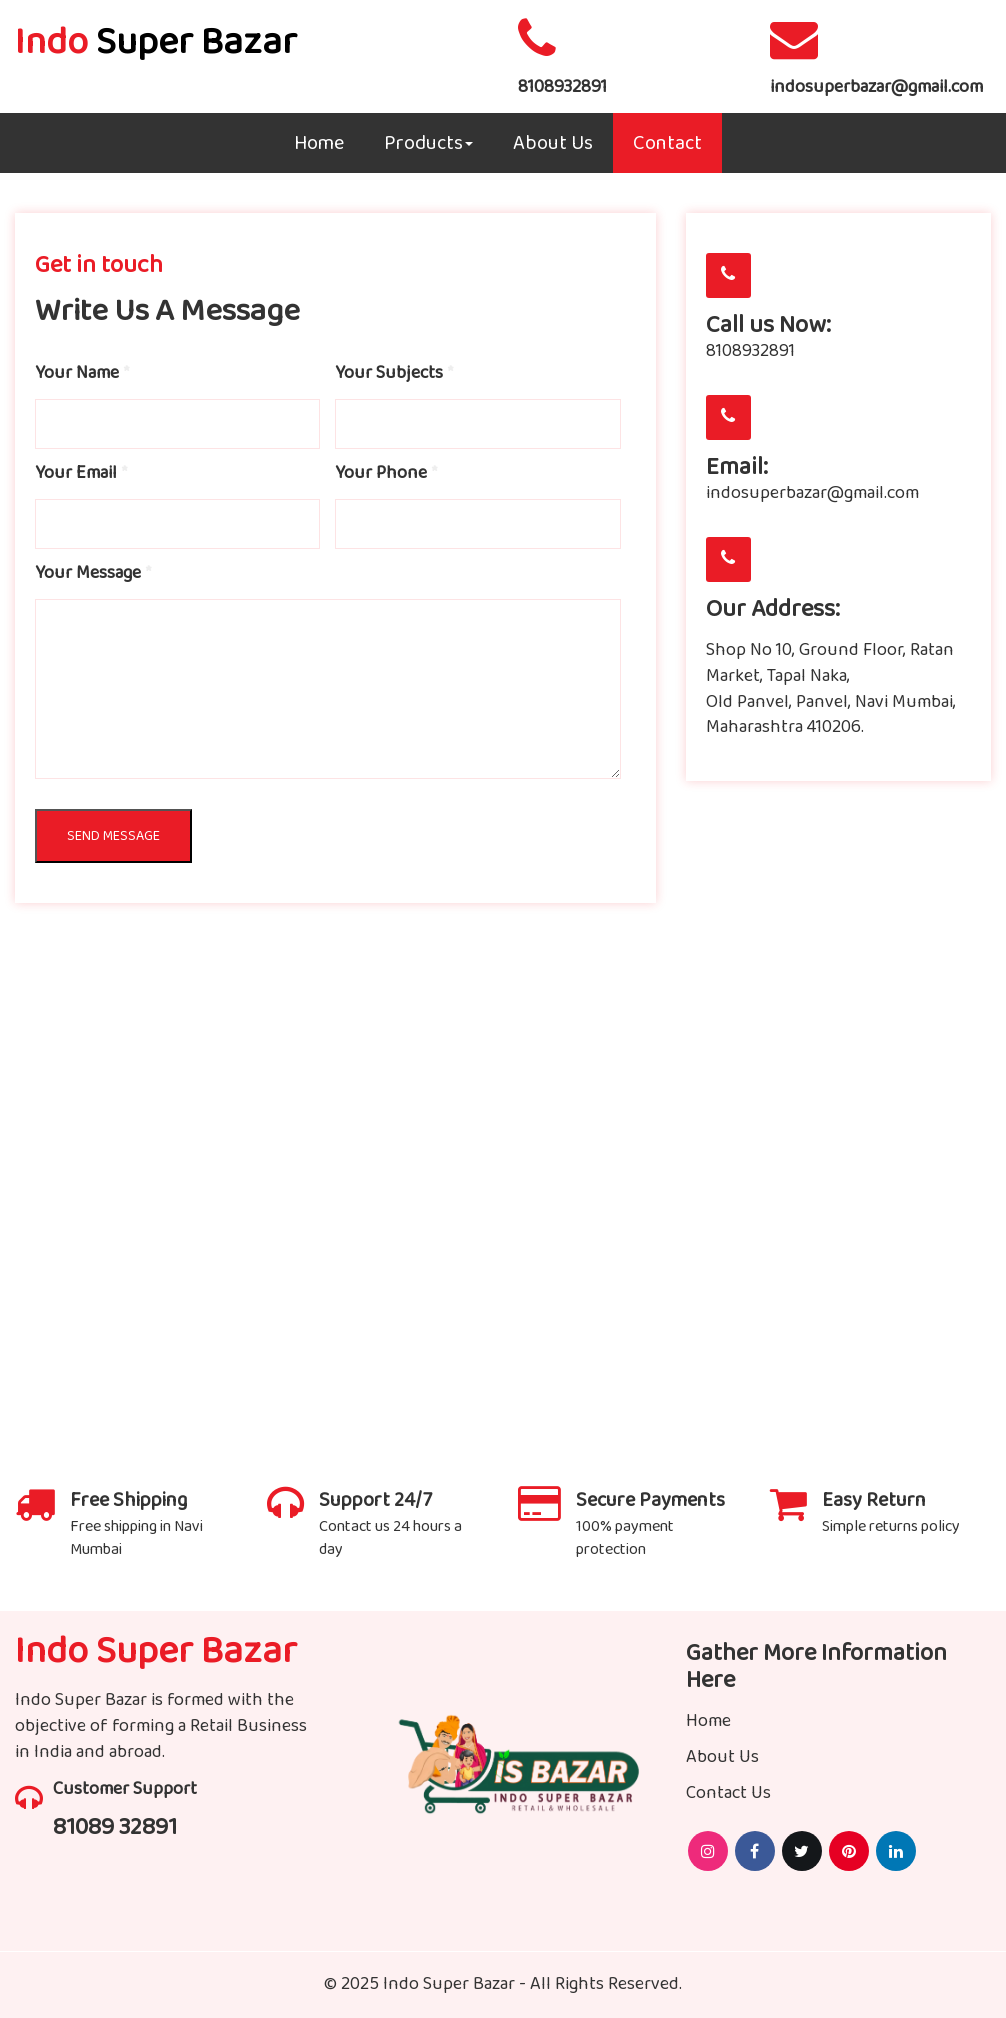 The height and width of the screenshot is (2018, 1006). Describe the element at coordinates (319, 143) in the screenshot. I see `Home` at that location.